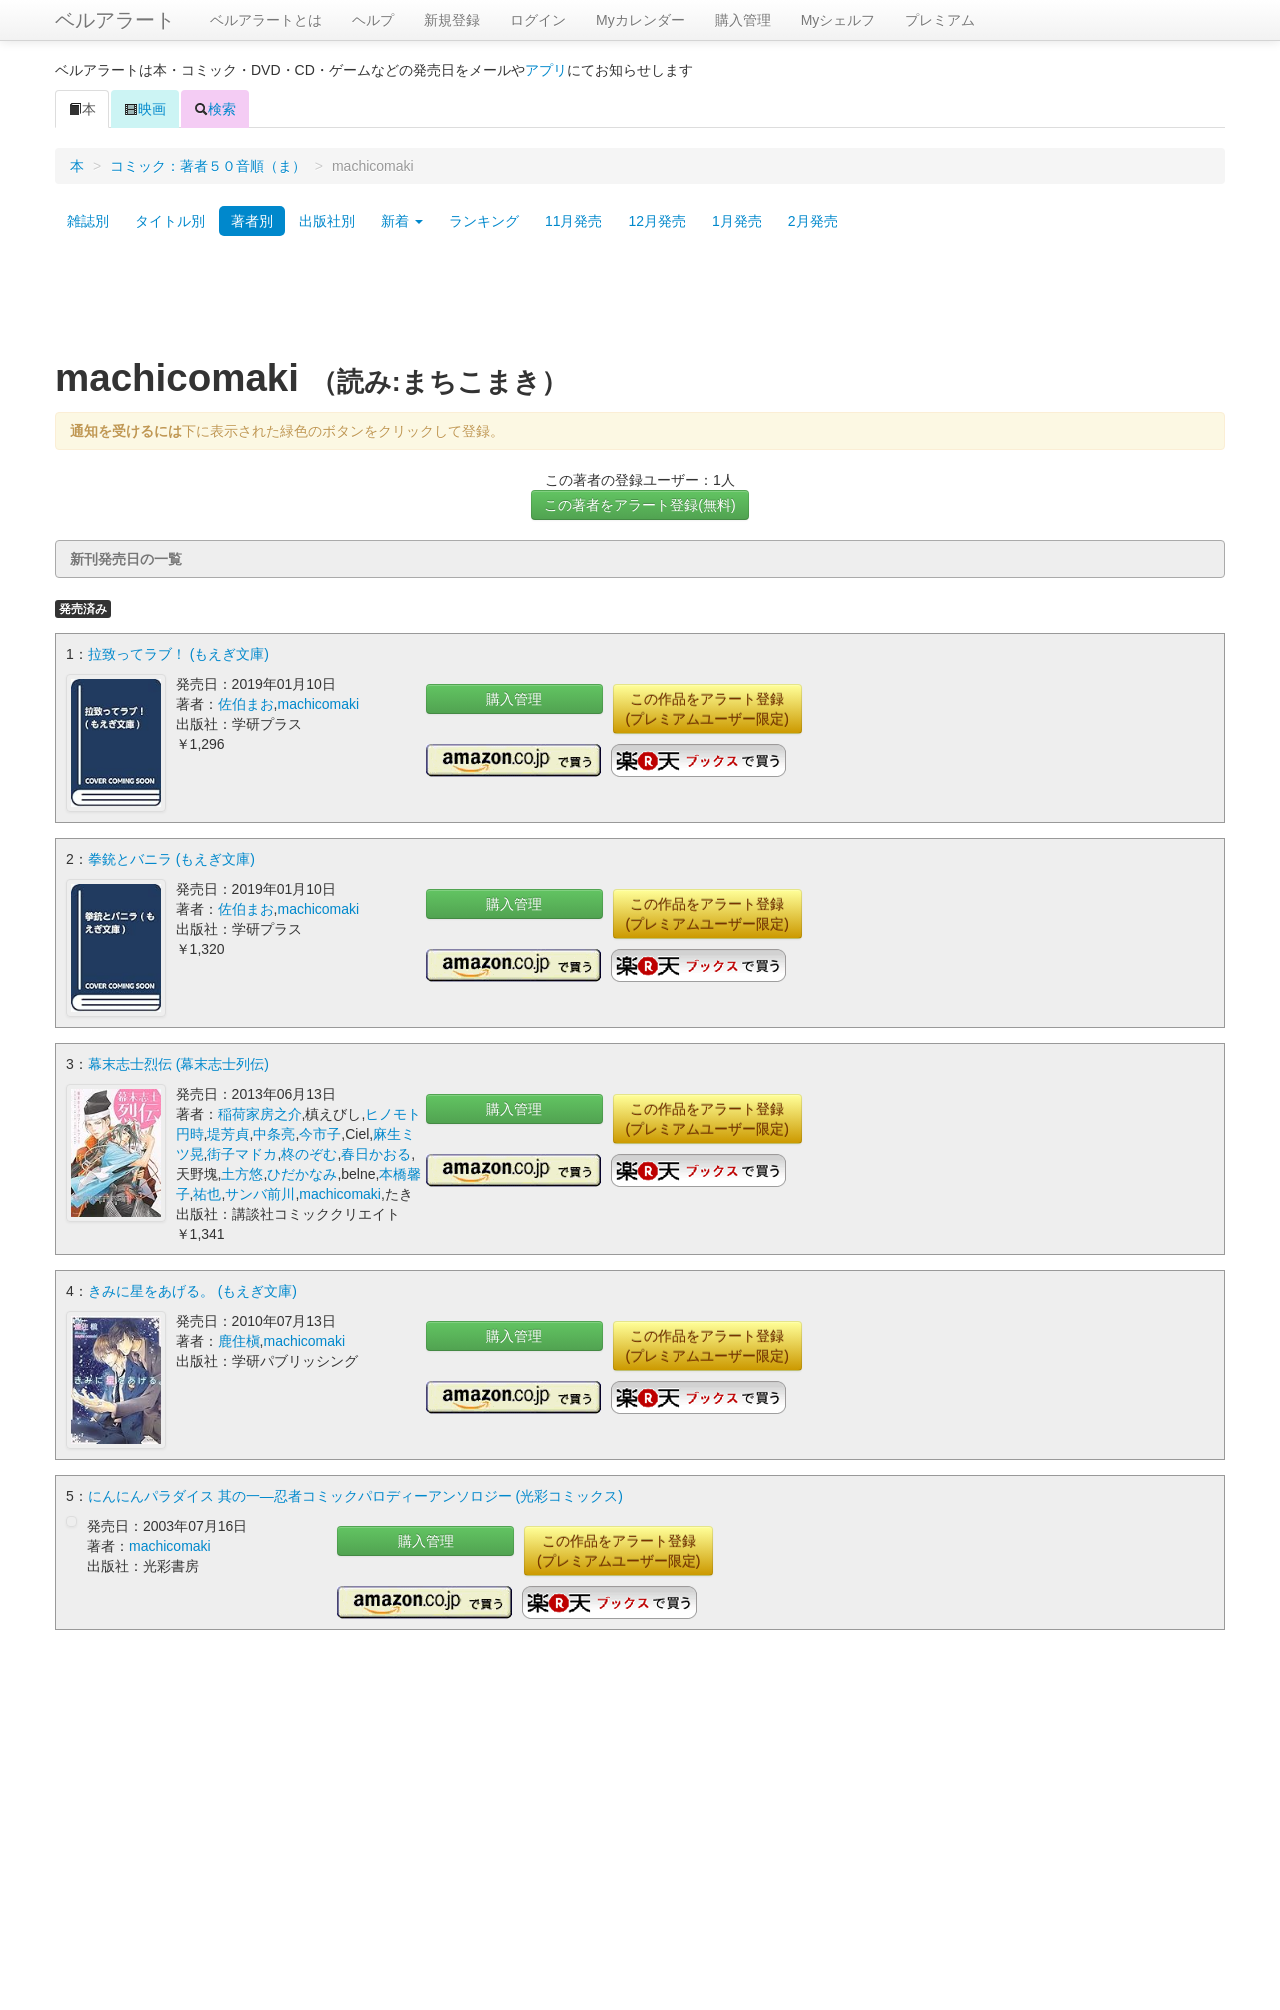  What do you see at coordinates (260, 1194) in the screenshot?
I see `サンバ前川` at bounding box center [260, 1194].